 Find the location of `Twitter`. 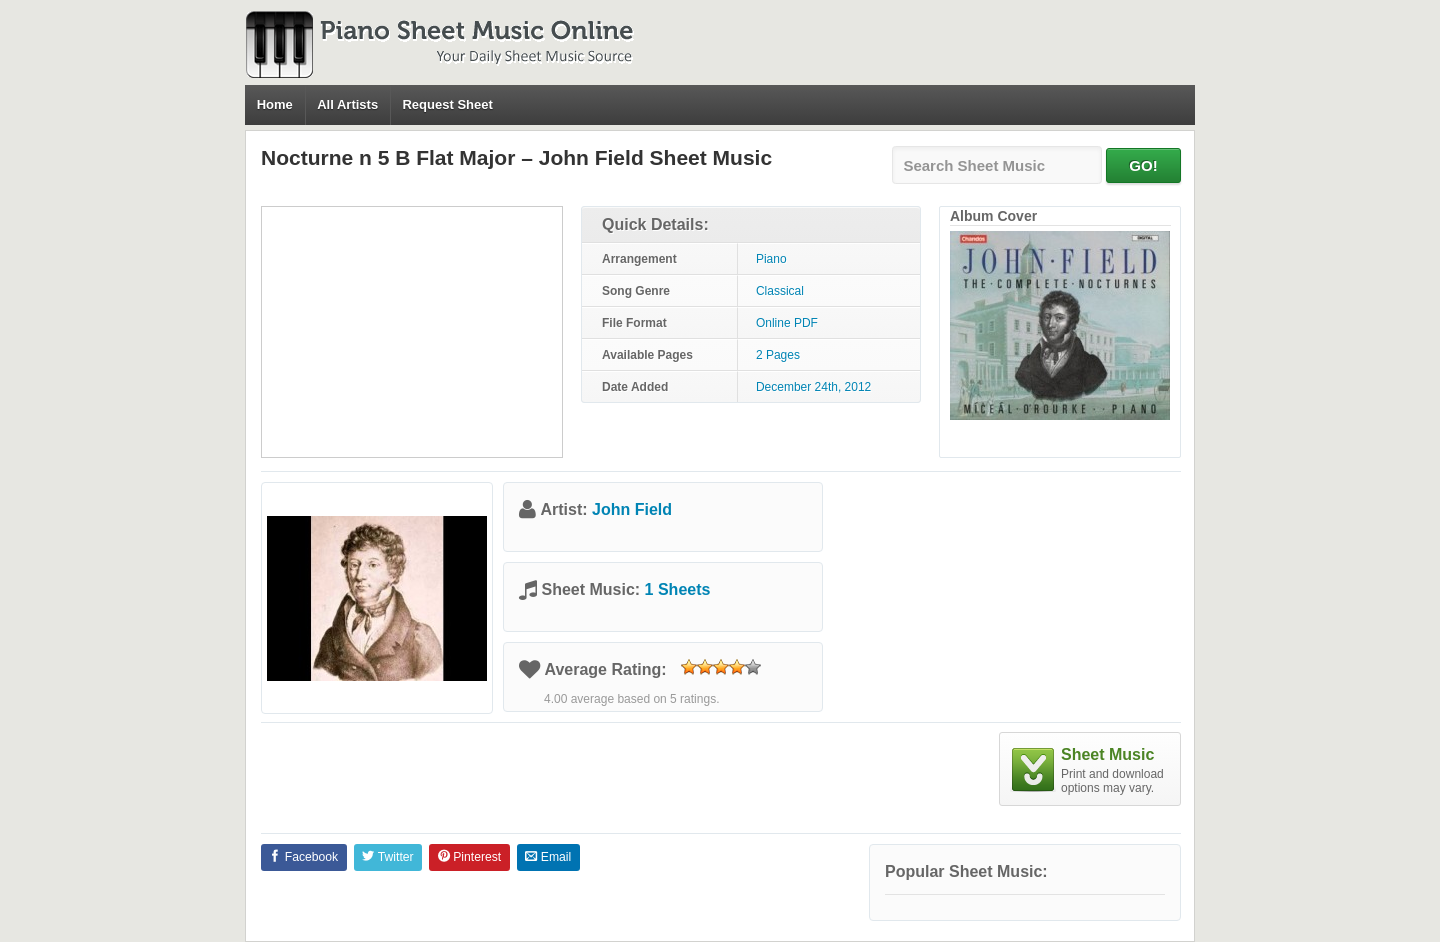

Twitter is located at coordinates (387, 857).